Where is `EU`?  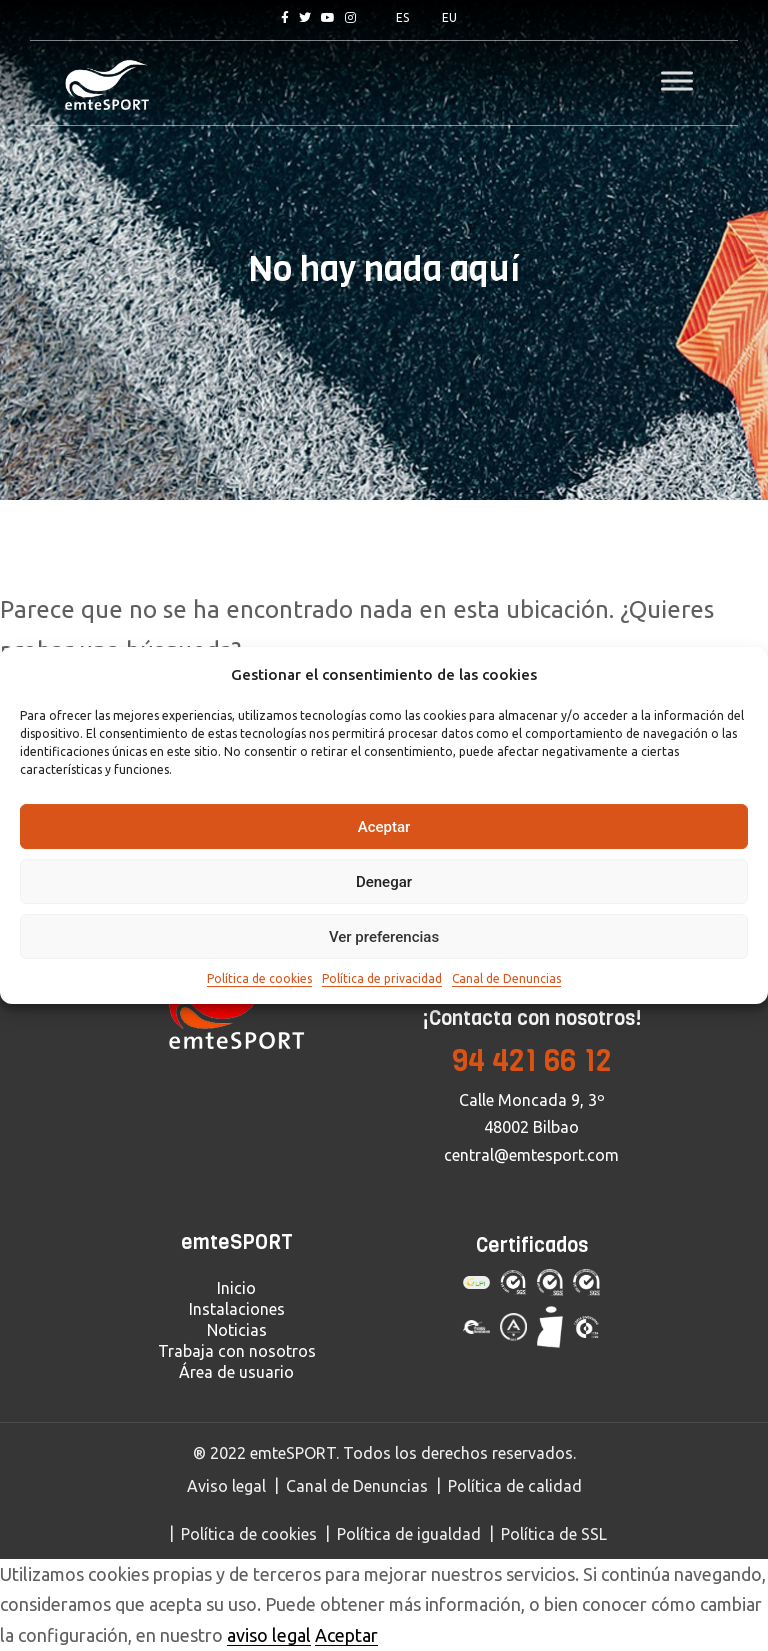
EU is located at coordinates (449, 17).